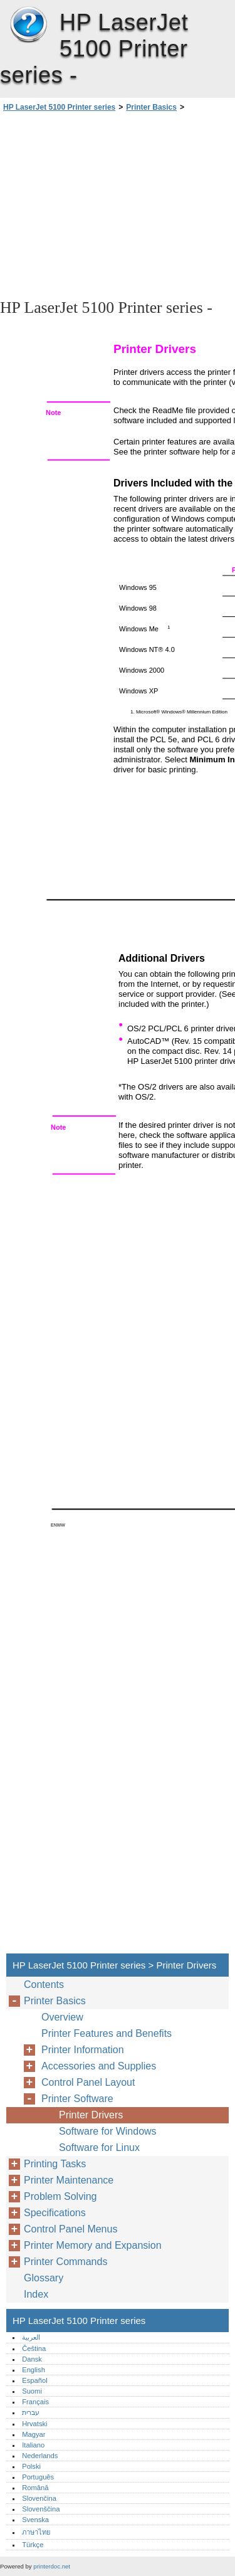  What do you see at coordinates (28, 25) in the screenshot?
I see `HP LaserJet 5100 Printer series` at bounding box center [28, 25].